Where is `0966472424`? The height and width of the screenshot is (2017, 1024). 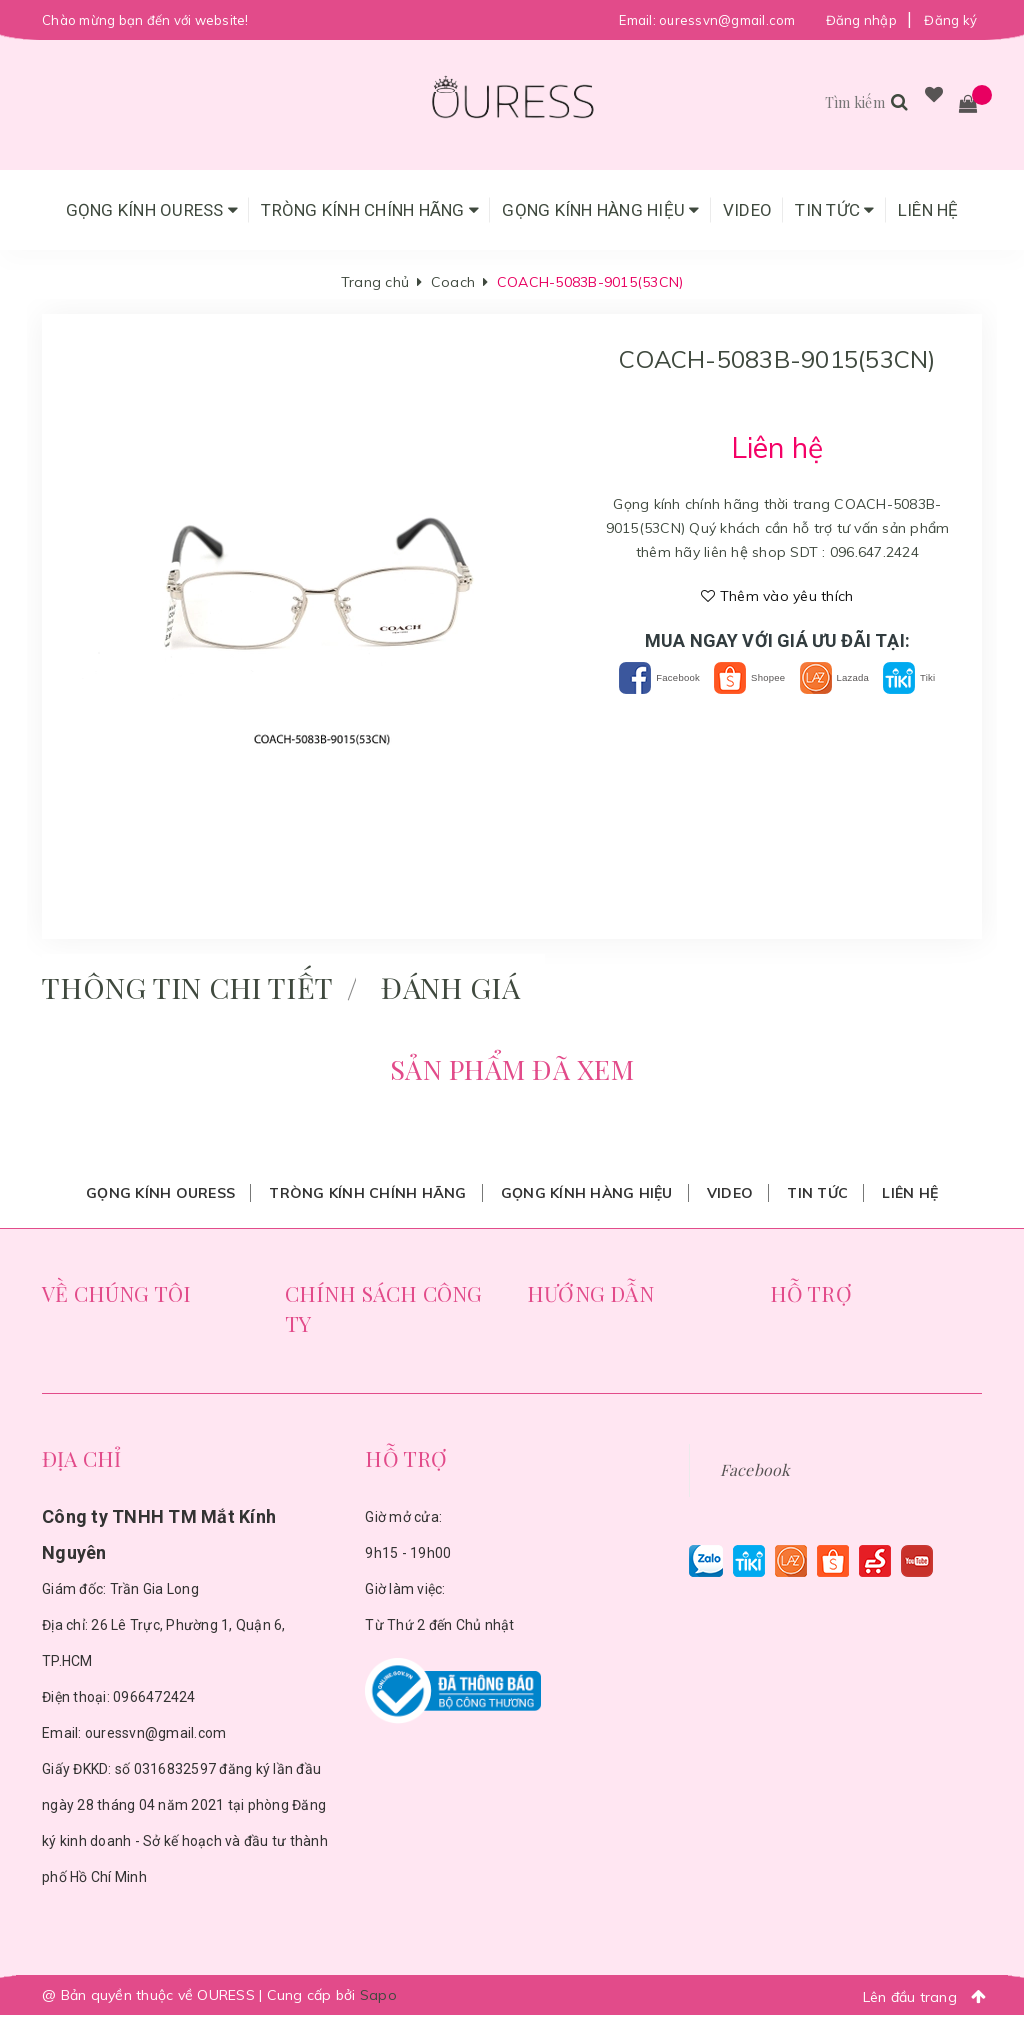
0966472424 is located at coordinates (154, 1699).